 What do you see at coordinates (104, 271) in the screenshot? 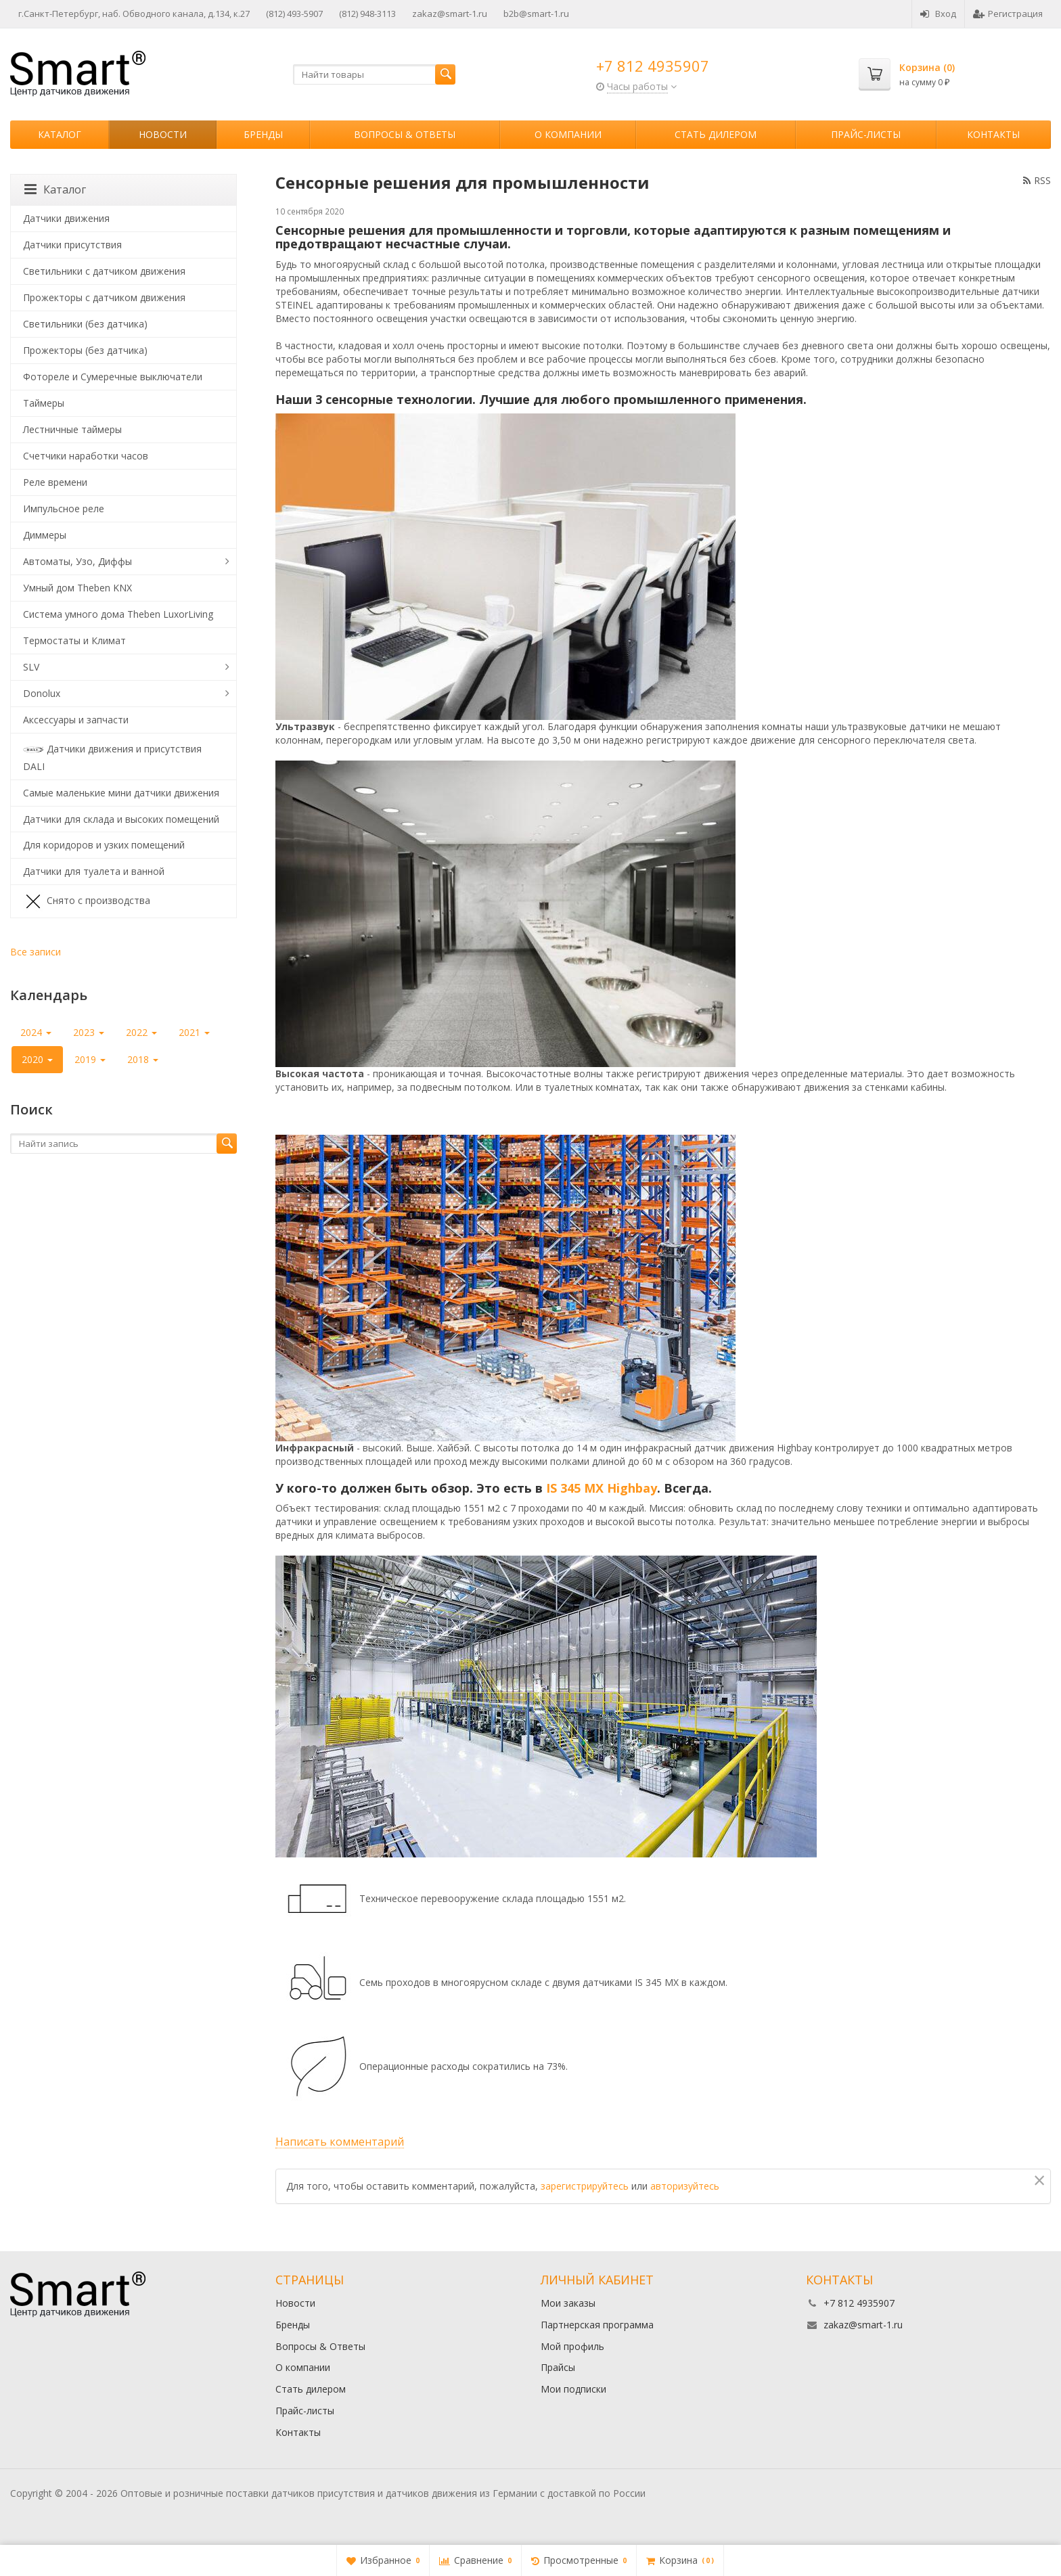
I see `Светильники с датчиком движения` at bounding box center [104, 271].